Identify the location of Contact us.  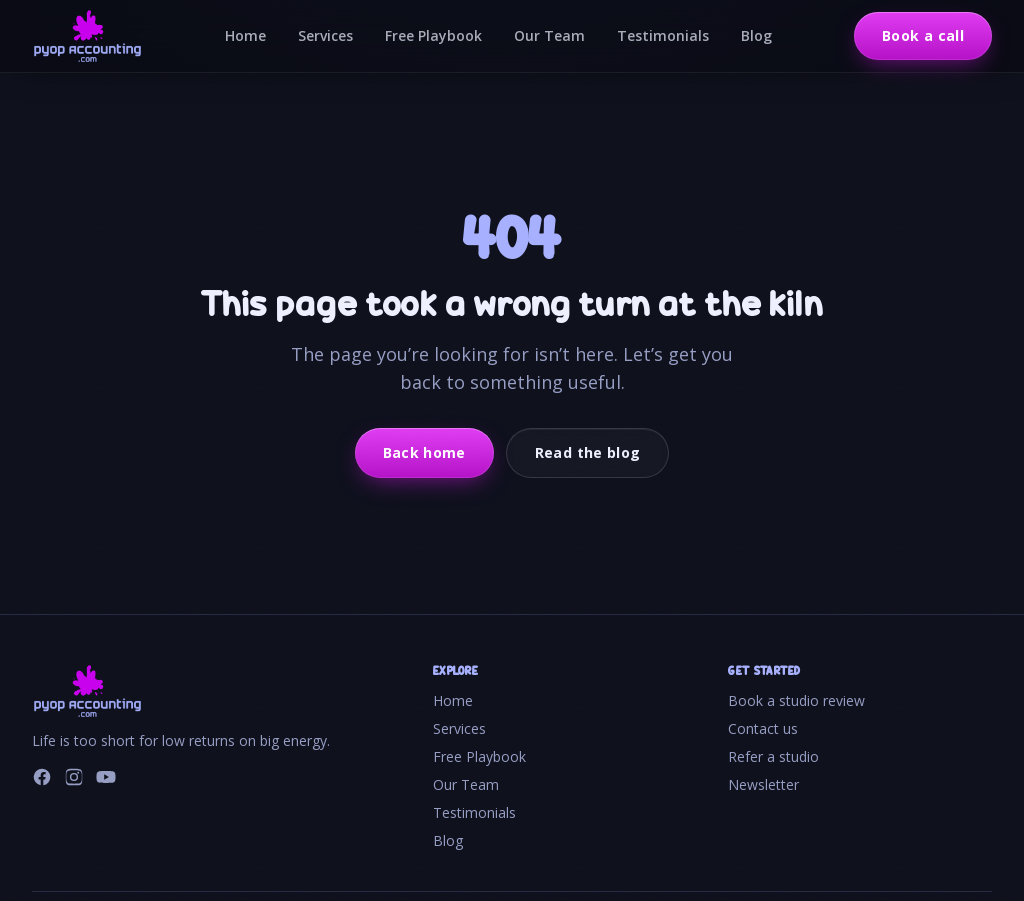
(763, 728).